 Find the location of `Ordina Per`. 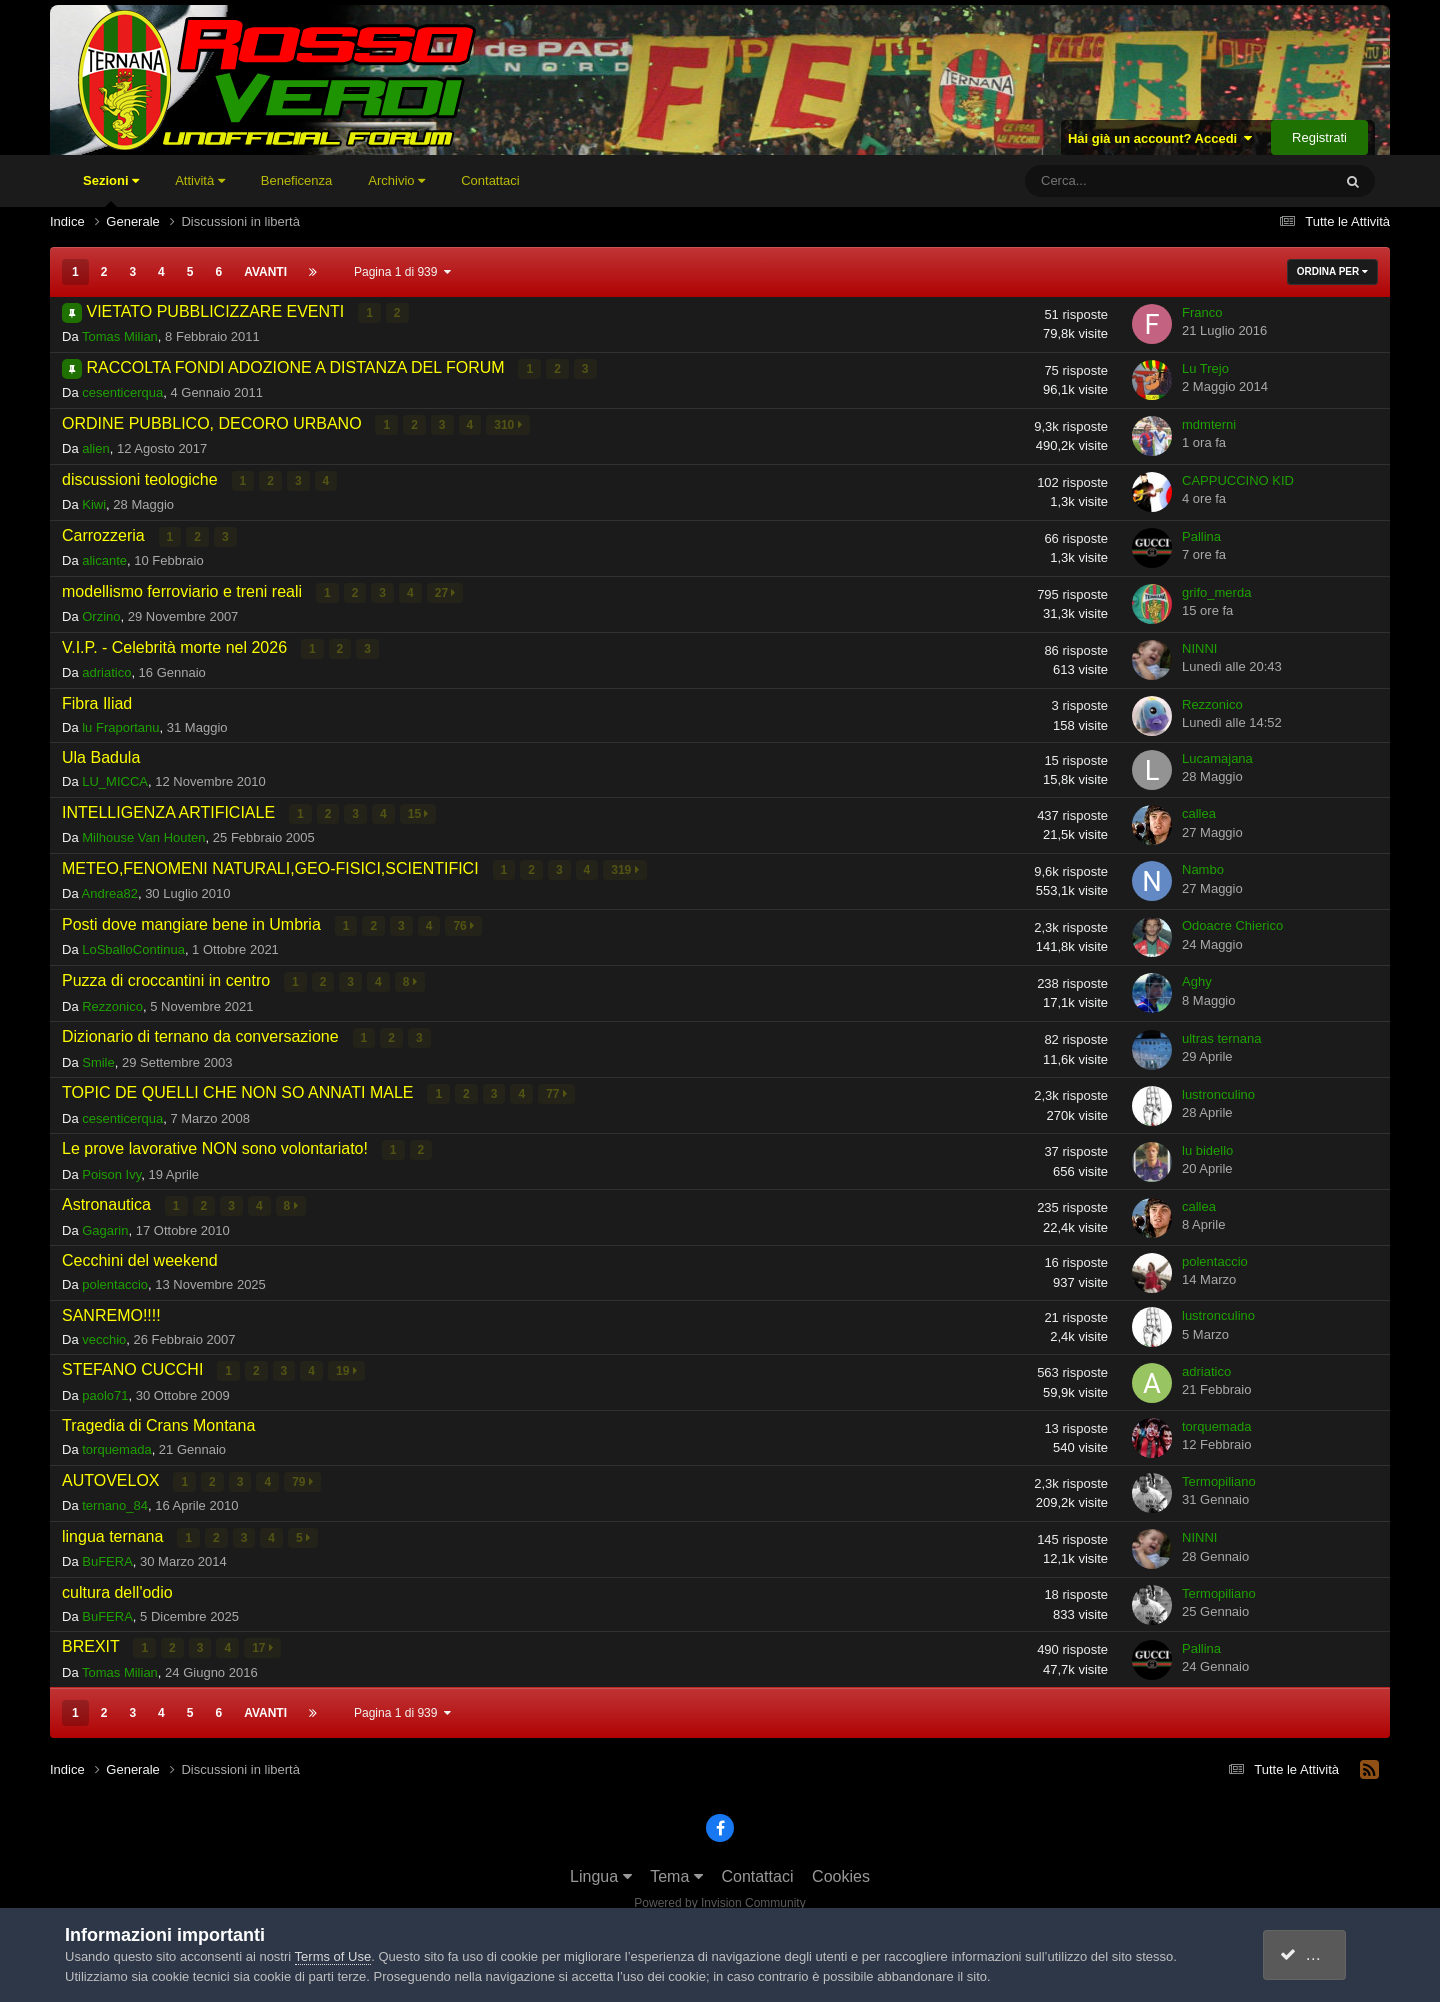

Ordina Per is located at coordinates (1332, 271).